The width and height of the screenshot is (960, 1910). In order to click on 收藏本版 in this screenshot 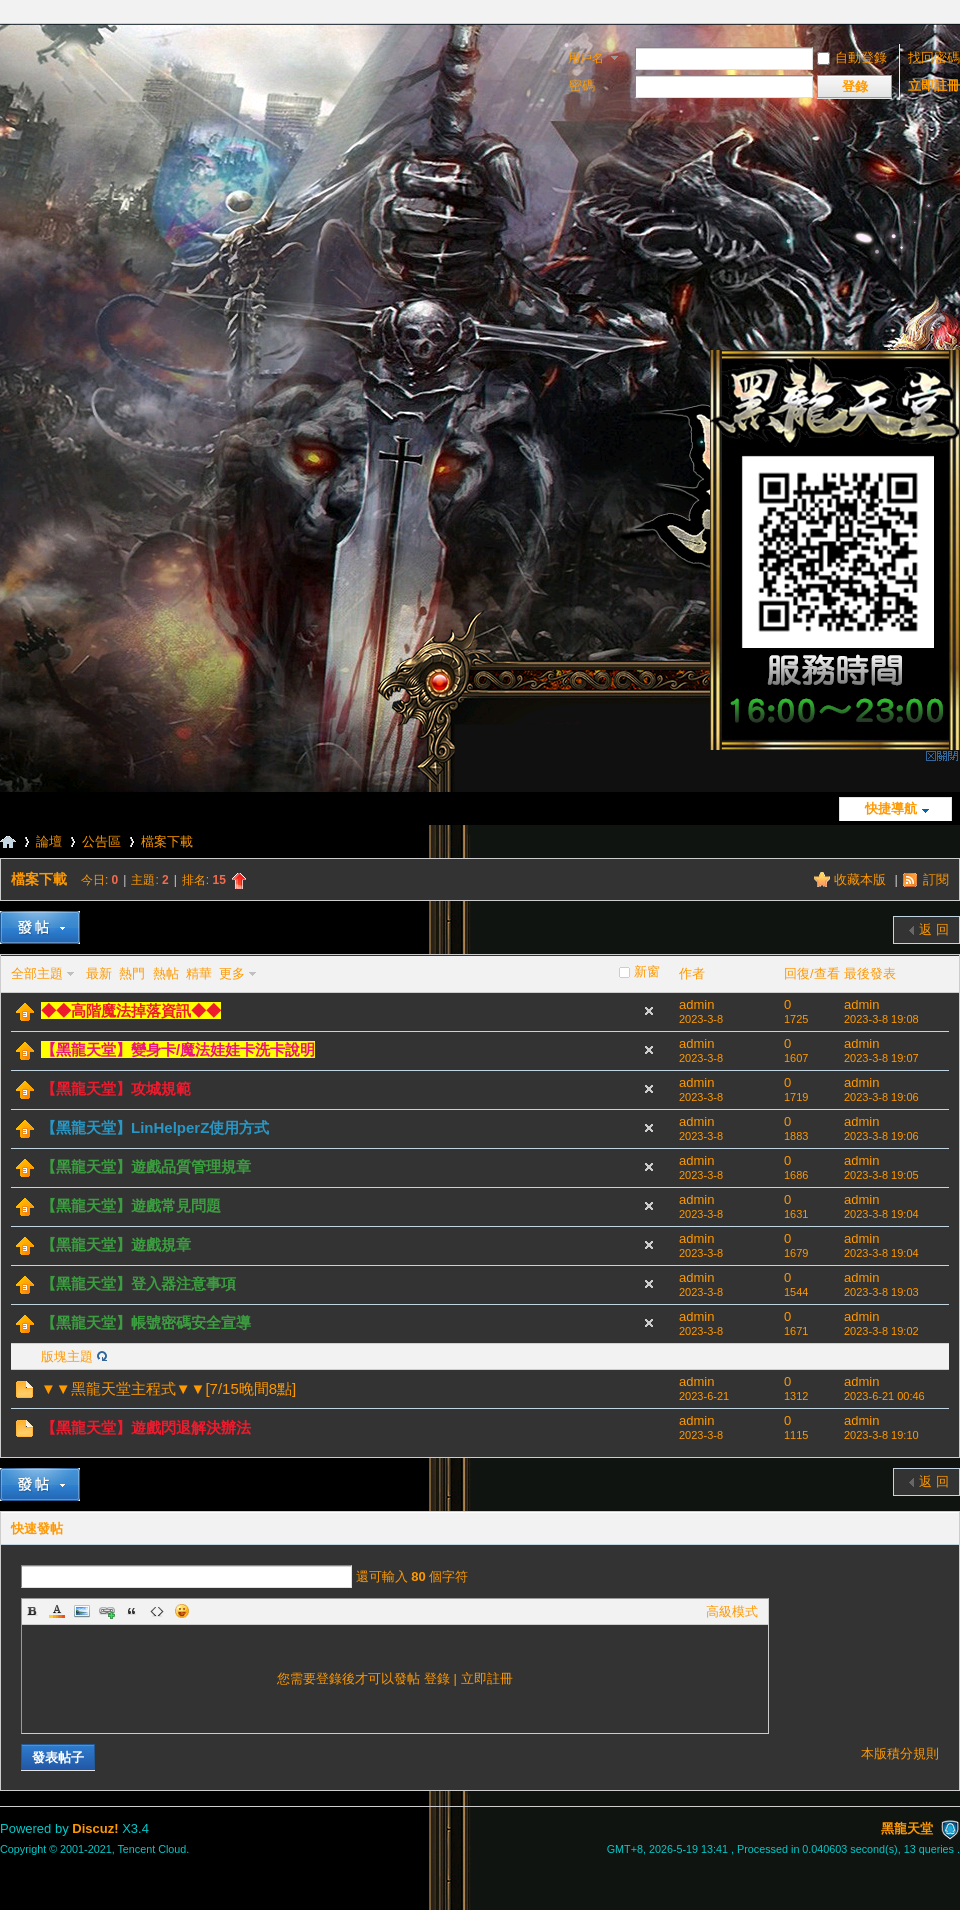, I will do `click(862, 879)`.